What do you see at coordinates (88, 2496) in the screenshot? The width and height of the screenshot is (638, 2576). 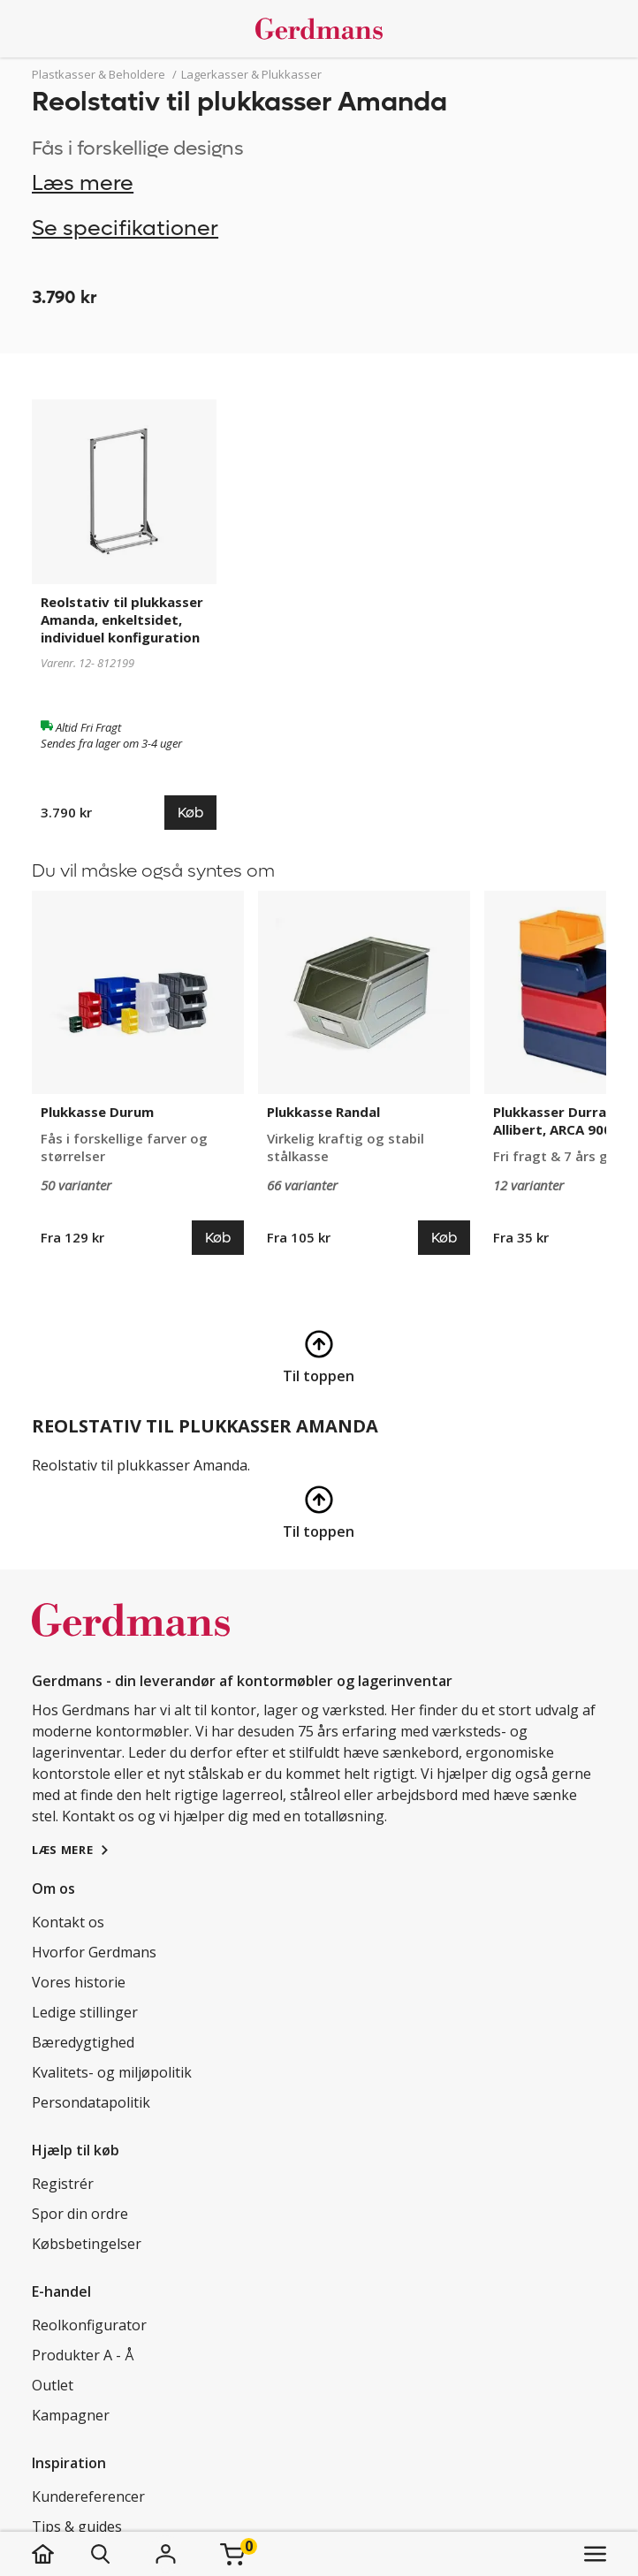 I see `Kundereferencer` at bounding box center [88, 2496].